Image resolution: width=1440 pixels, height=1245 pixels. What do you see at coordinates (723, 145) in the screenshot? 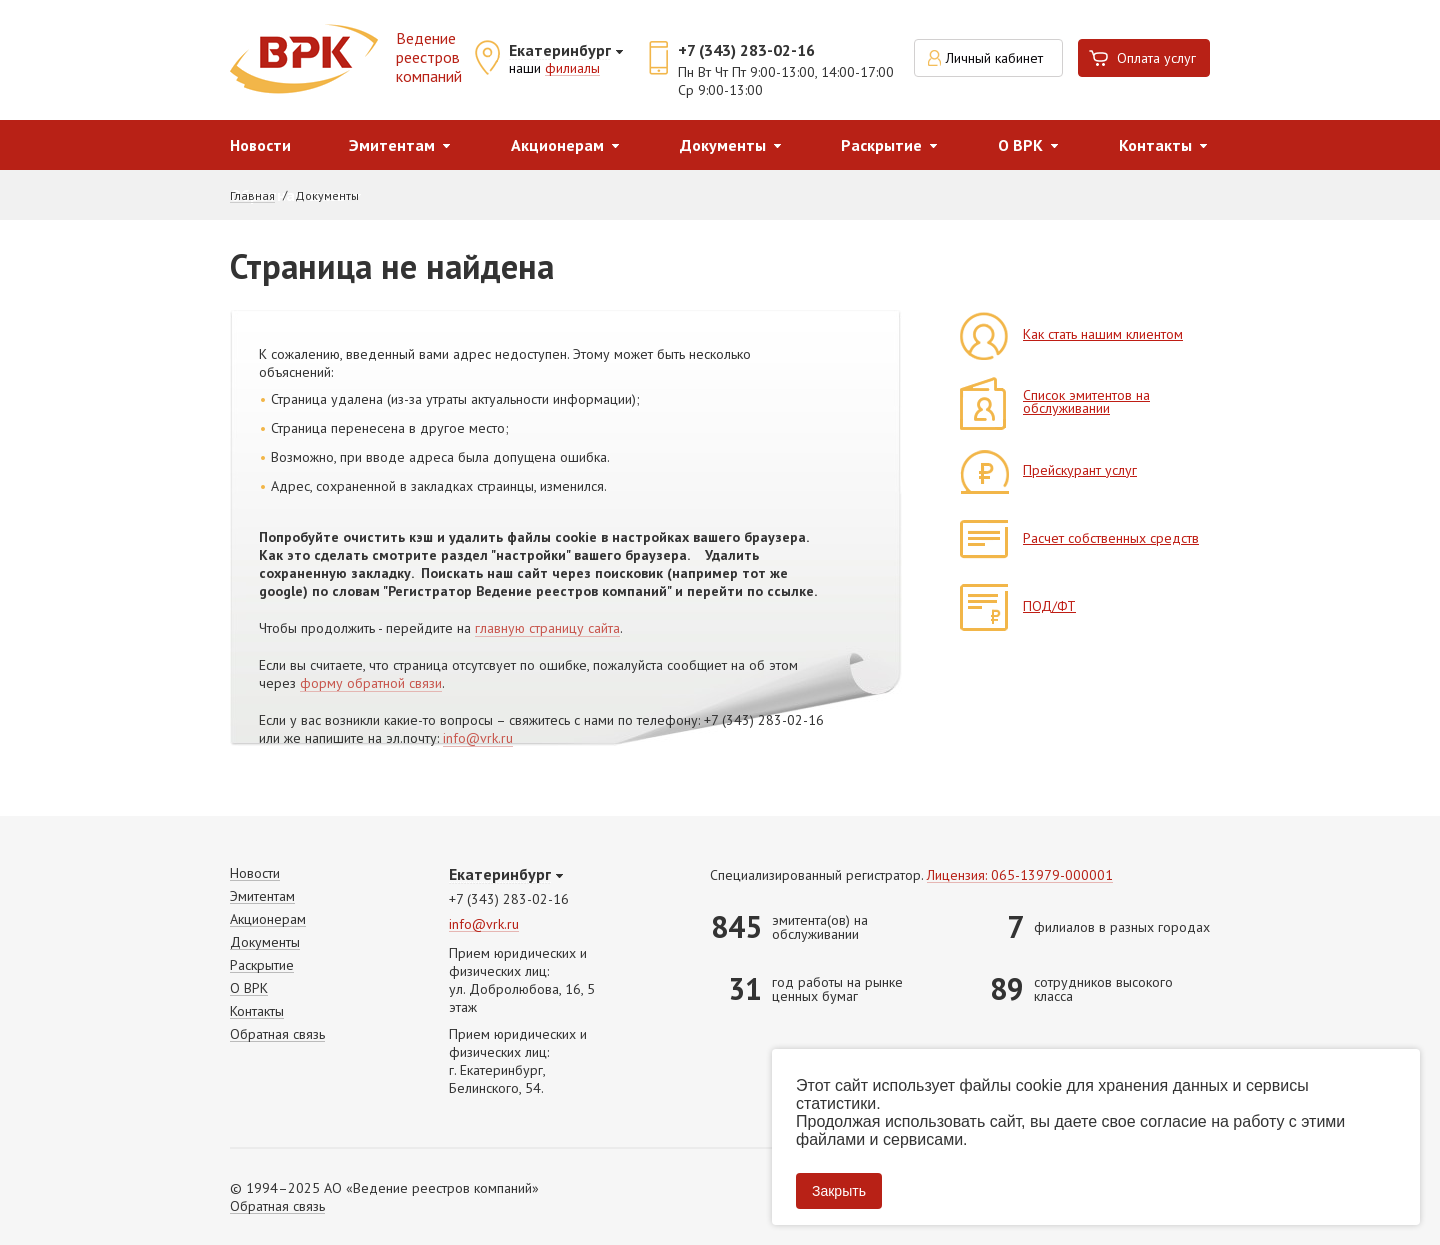
I see `Документы` at bounding box center [723, 145].